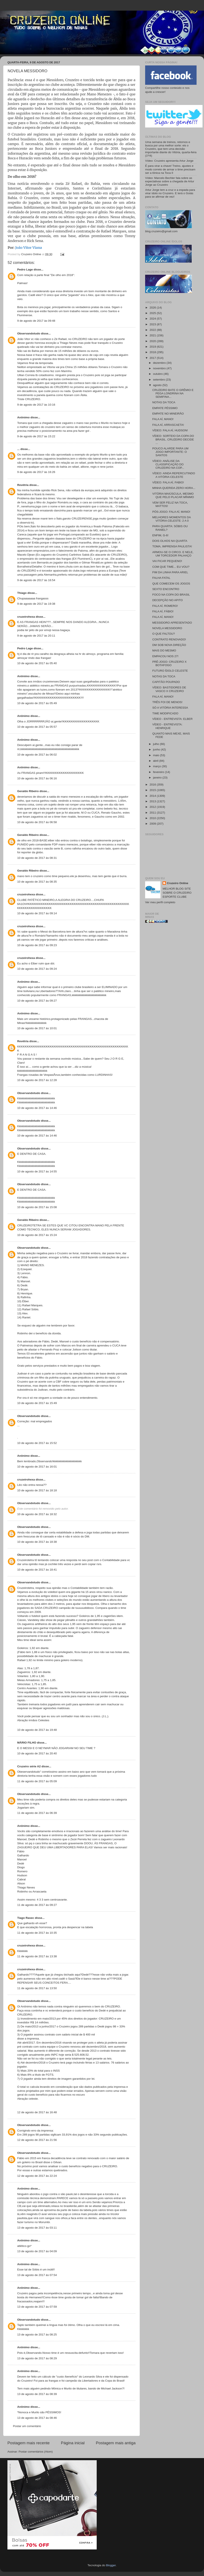 The width and height of the screenshot is (204, 2576). What do you see at coordinates (37, 1905) in the screenshot?
I see `11 de agosto de 2017 às 09:27` at bounding box center [37, 1905].